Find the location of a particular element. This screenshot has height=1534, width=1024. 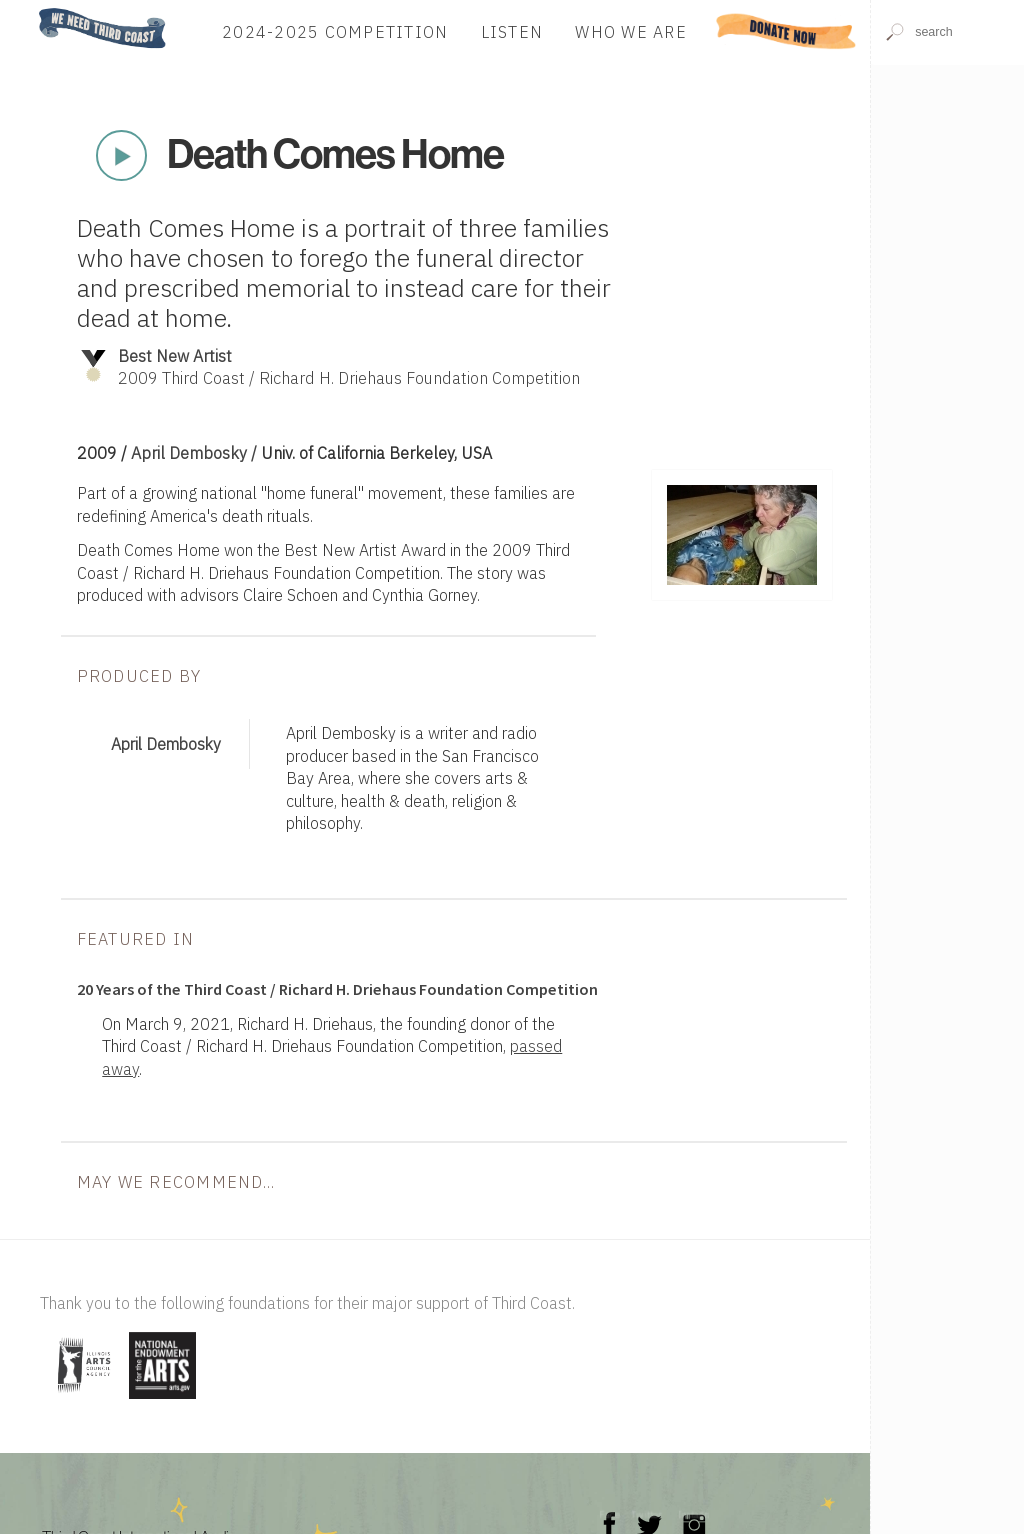

[Visit Illinois Arts Council Agency] is located at coordinates (82, 1400).